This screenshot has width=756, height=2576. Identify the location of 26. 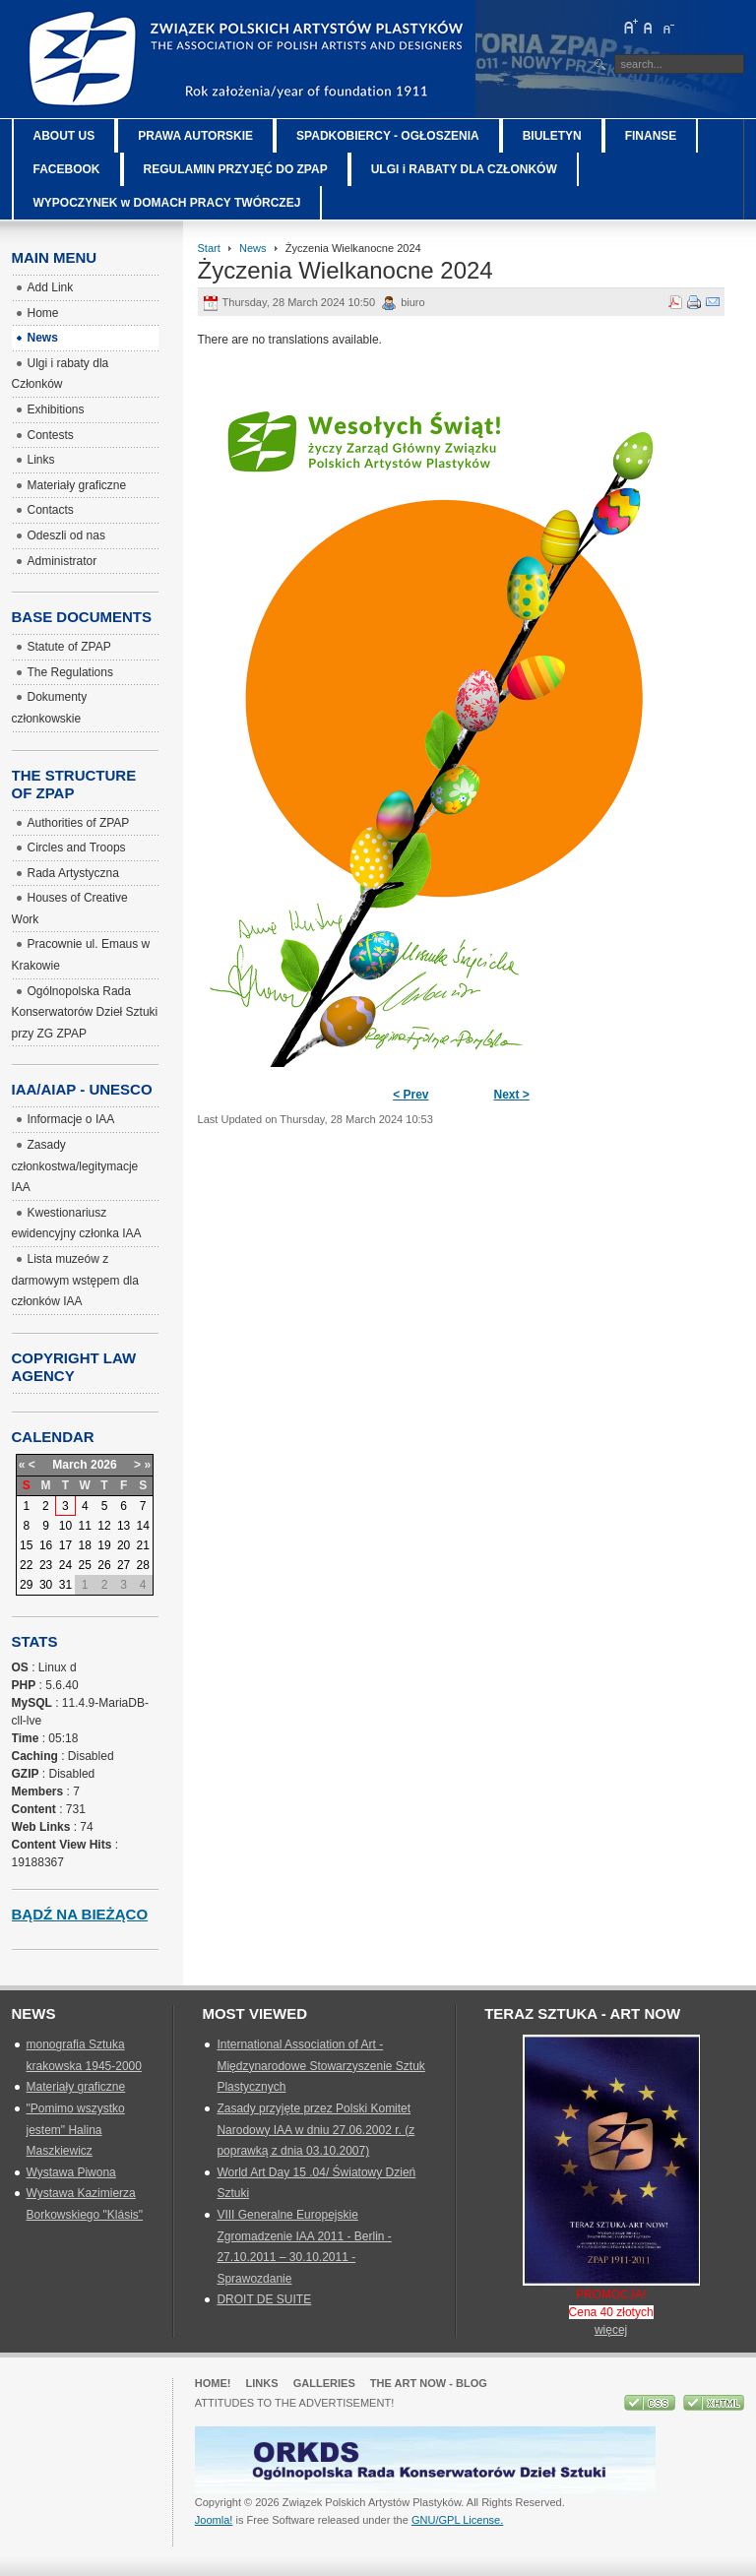
(103, 1565).